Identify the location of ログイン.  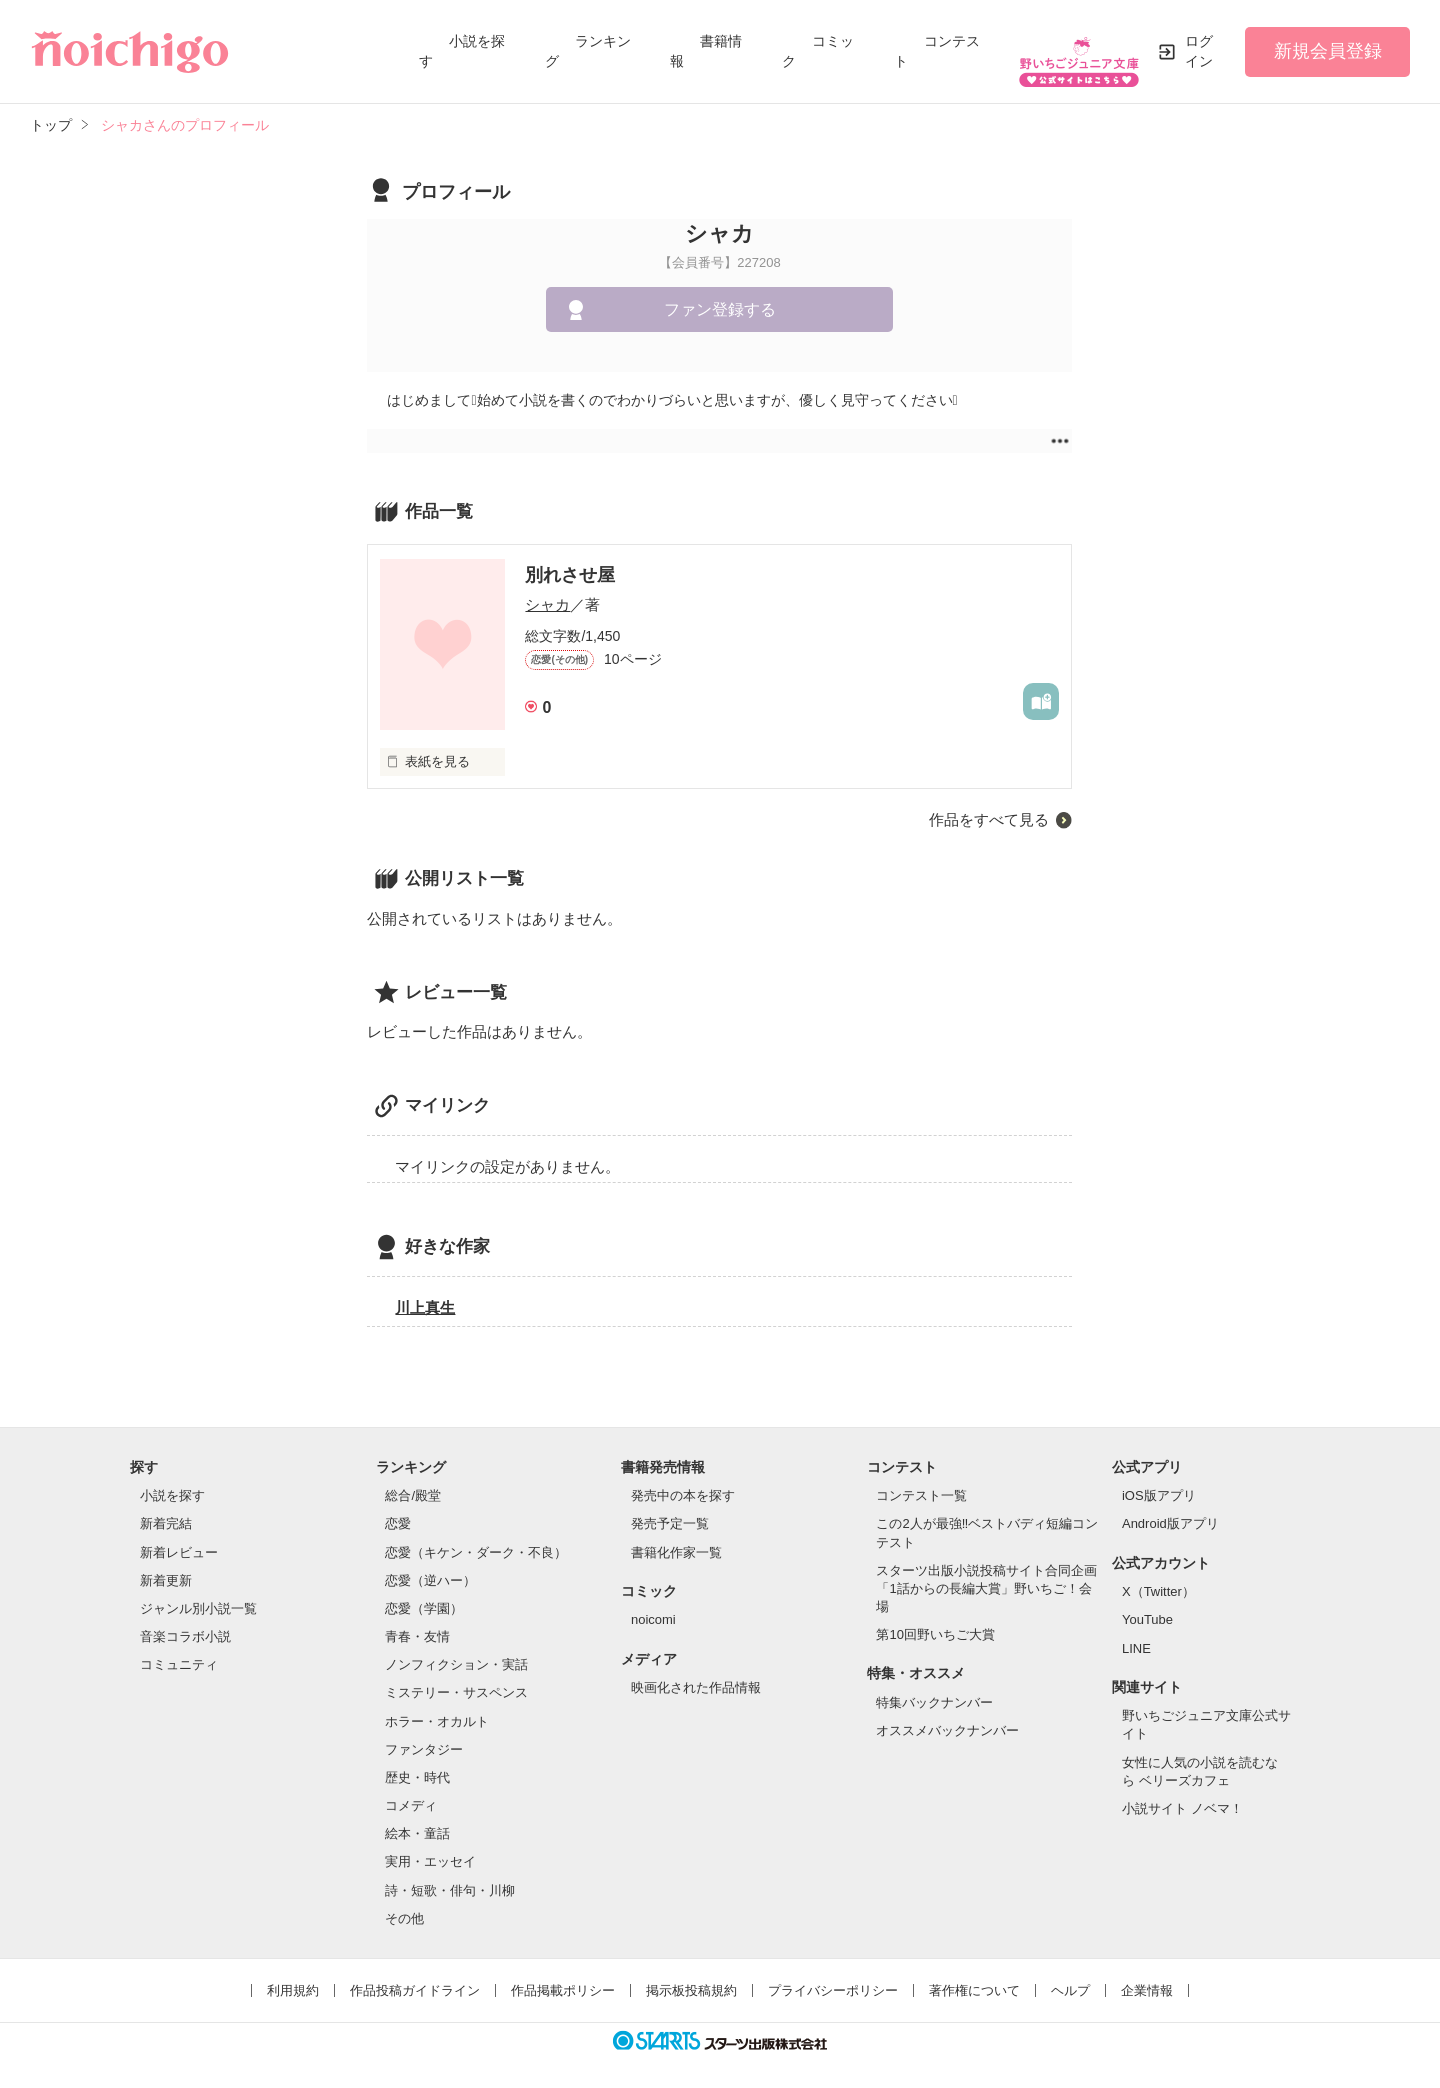
(1199, 44).